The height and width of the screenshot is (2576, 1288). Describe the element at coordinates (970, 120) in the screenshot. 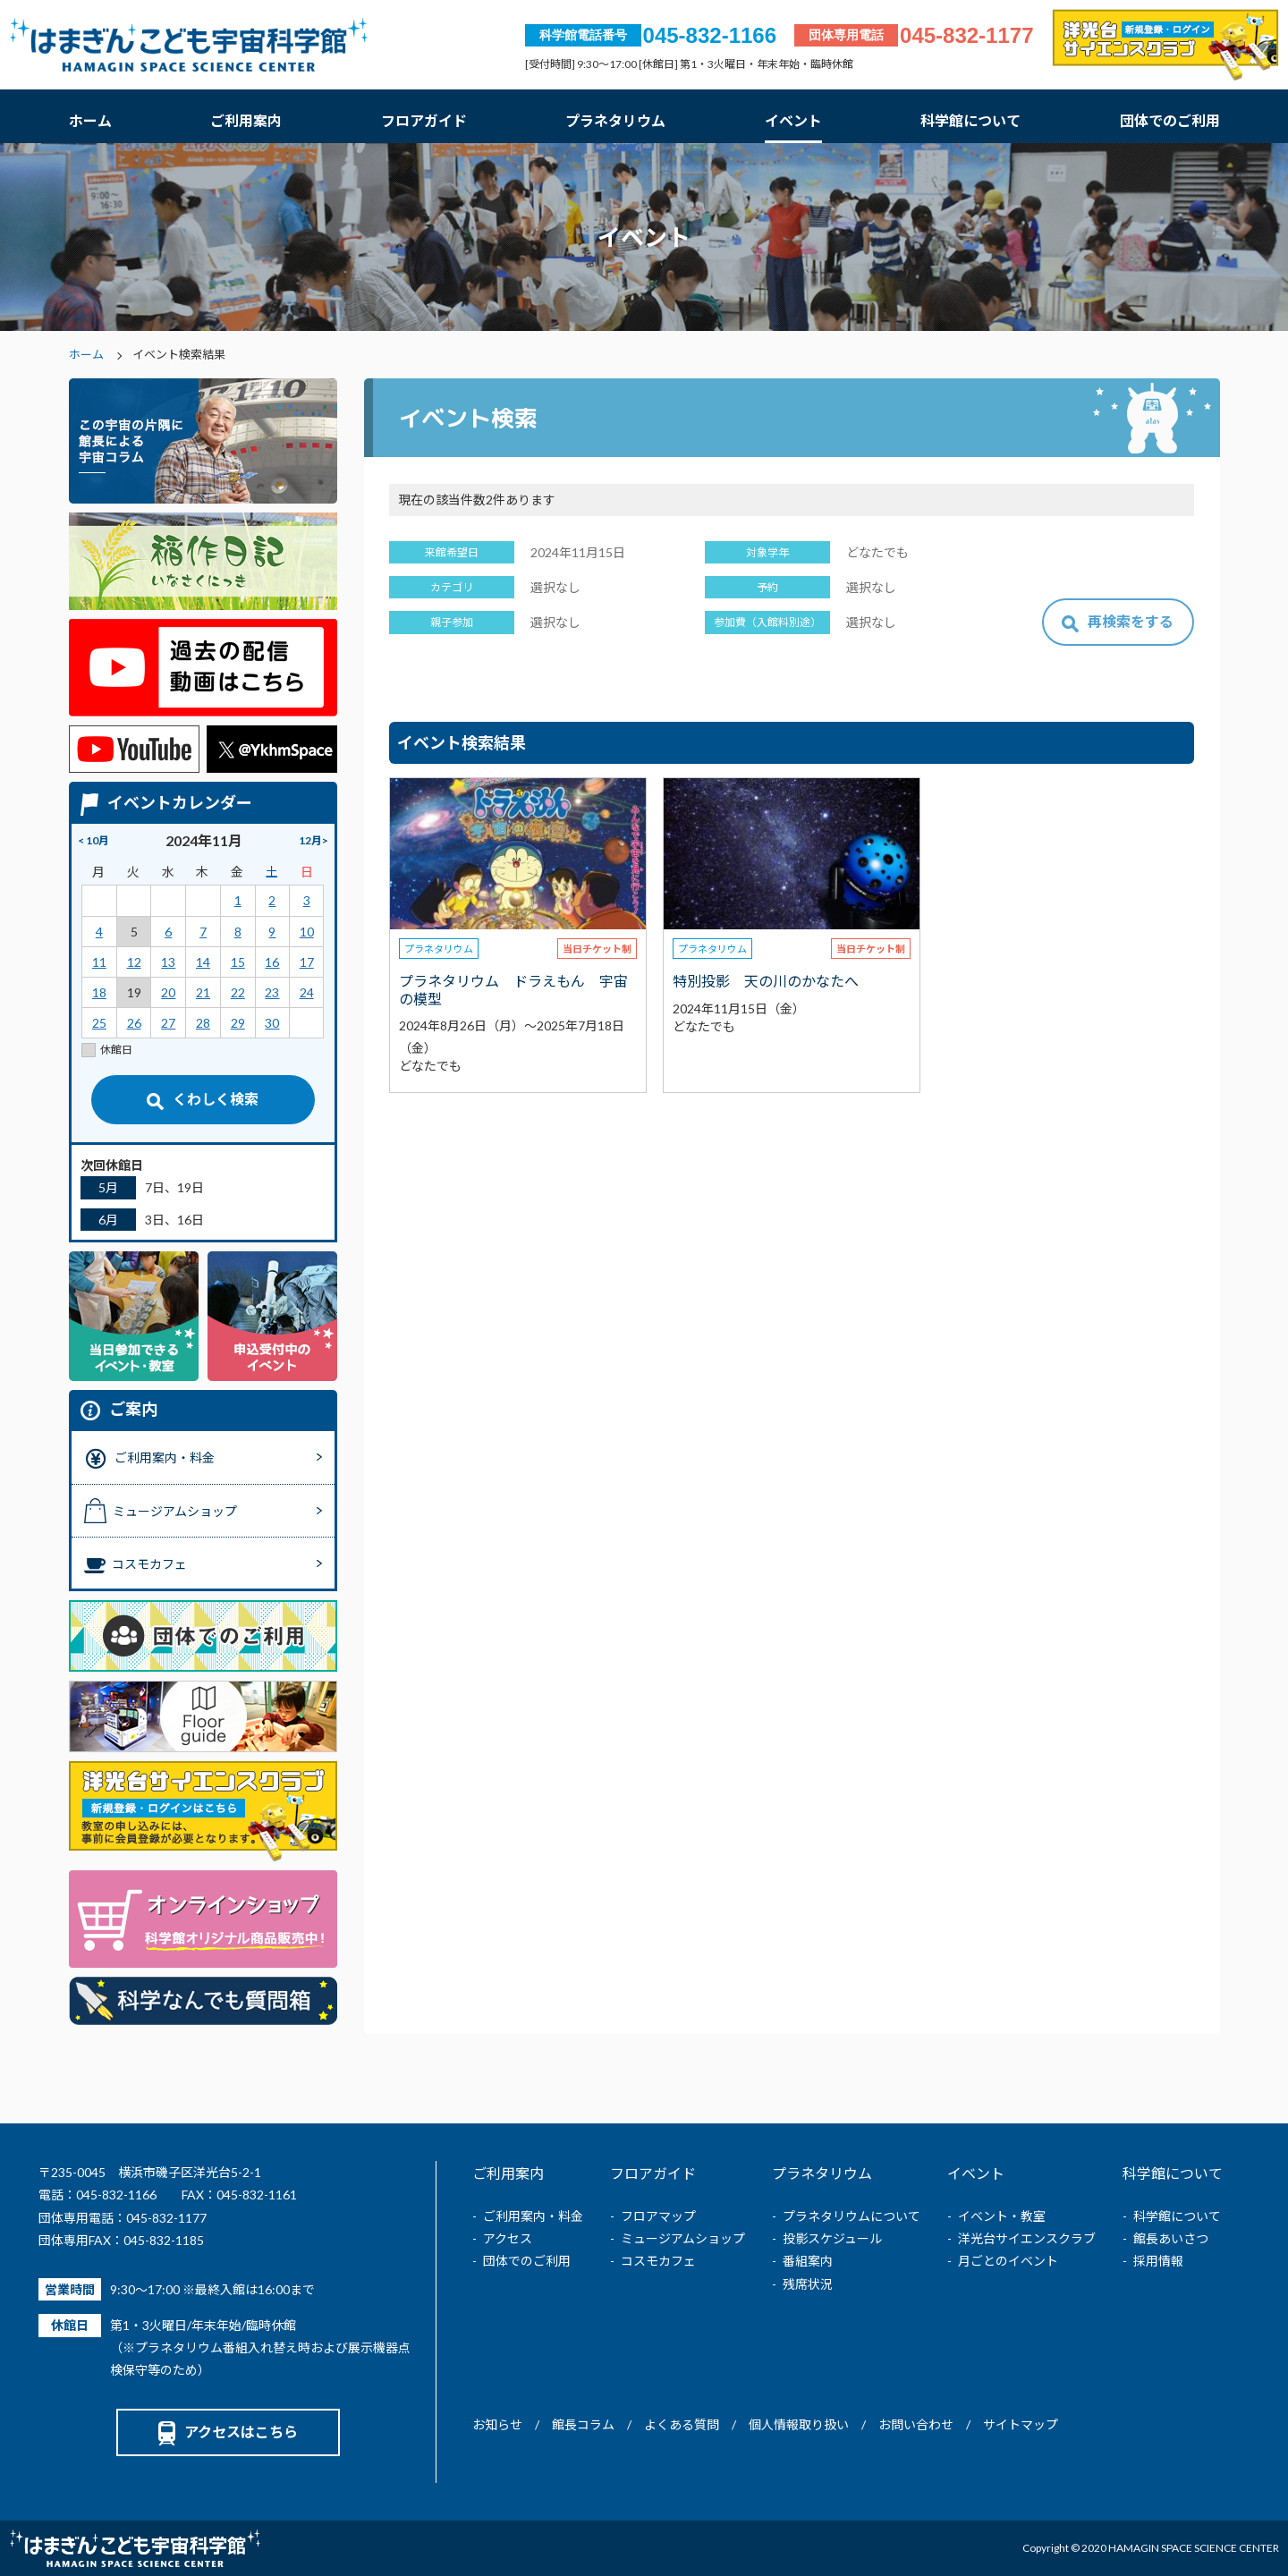

I see `科学館について` at that location.